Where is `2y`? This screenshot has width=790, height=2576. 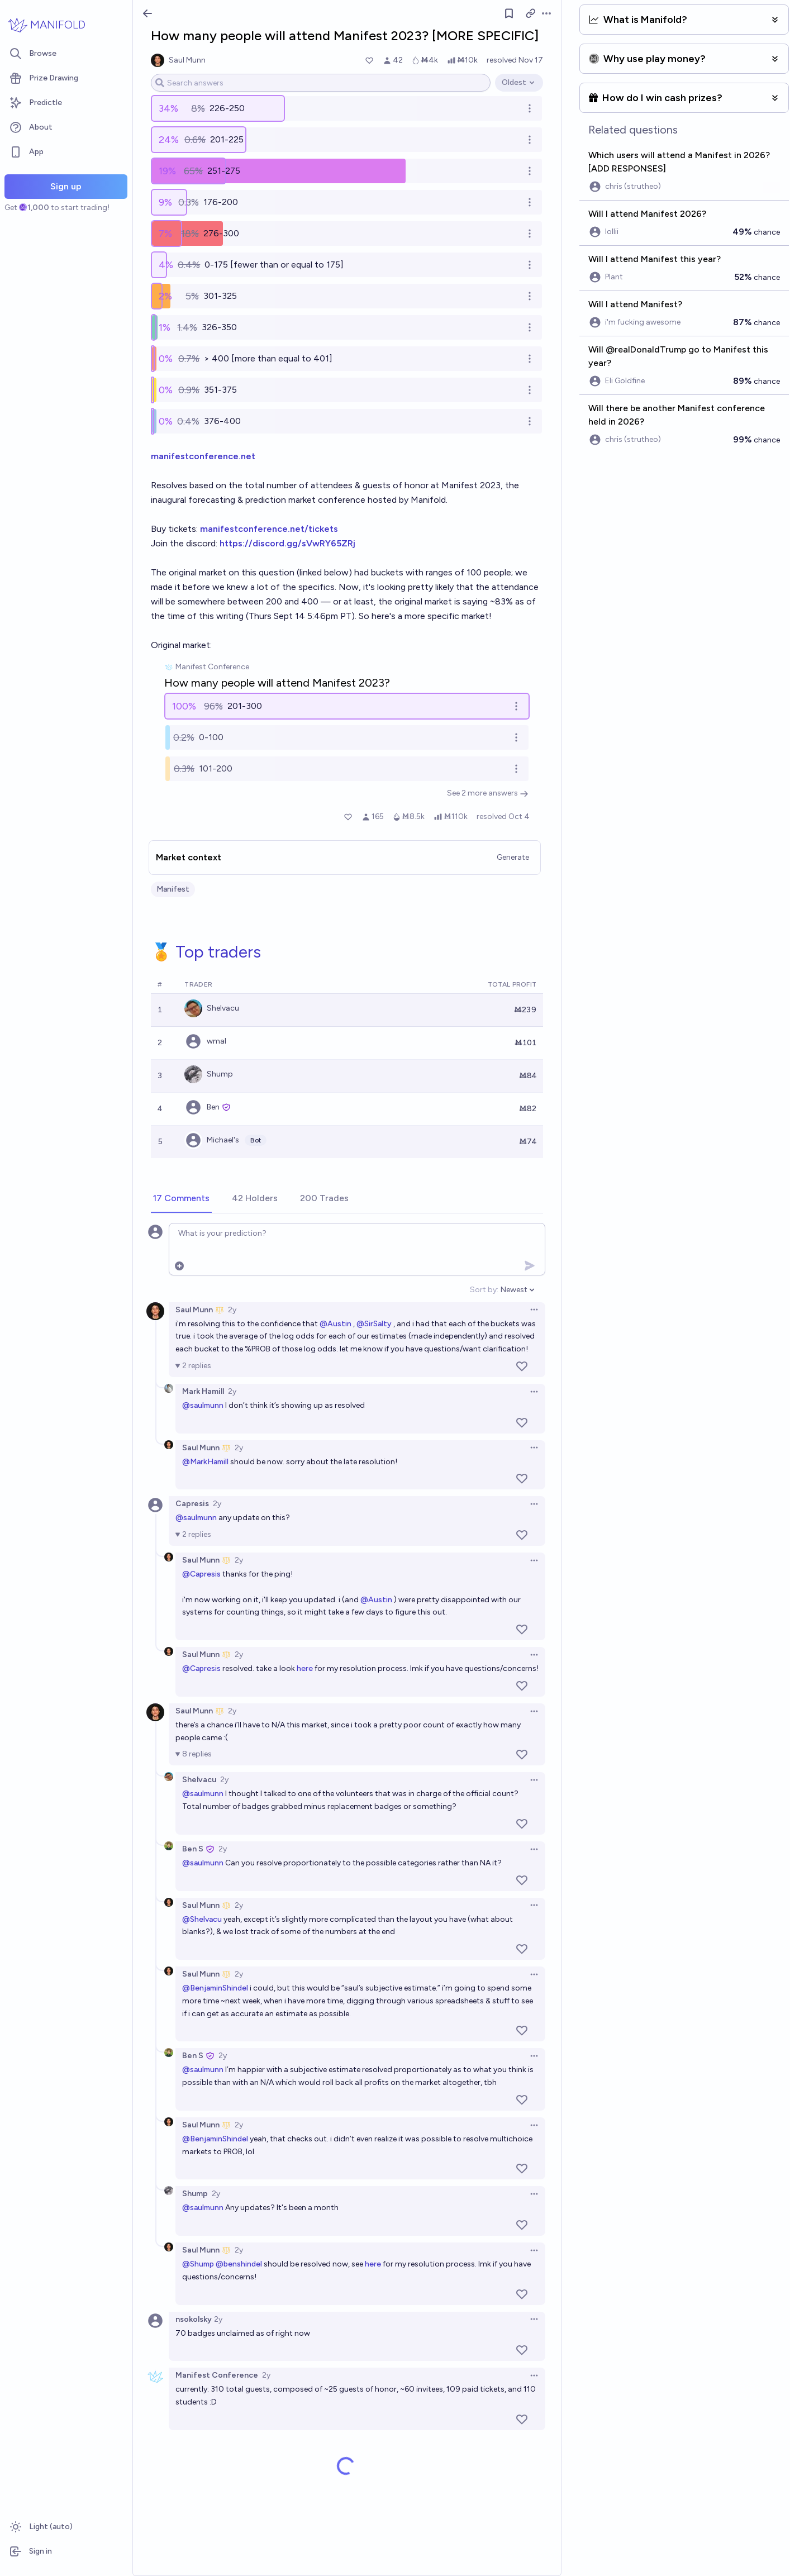 2y is located at coordinates (232, 1310).